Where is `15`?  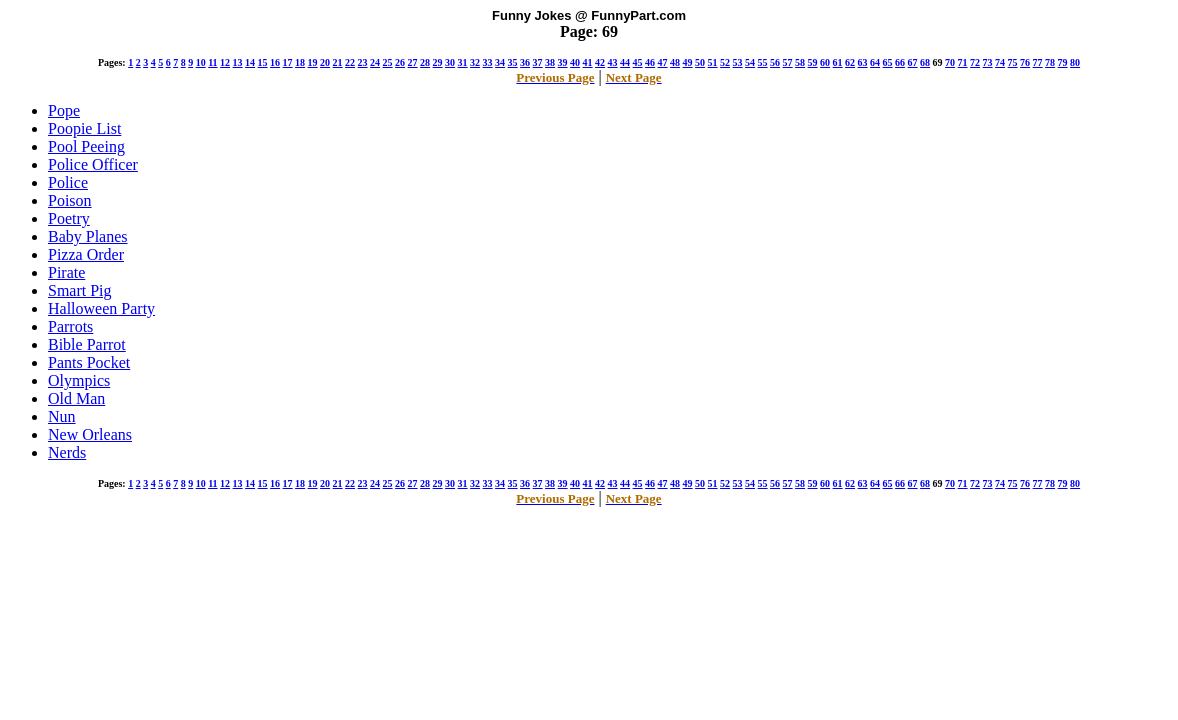
15 is located at coordinates (263, 62).